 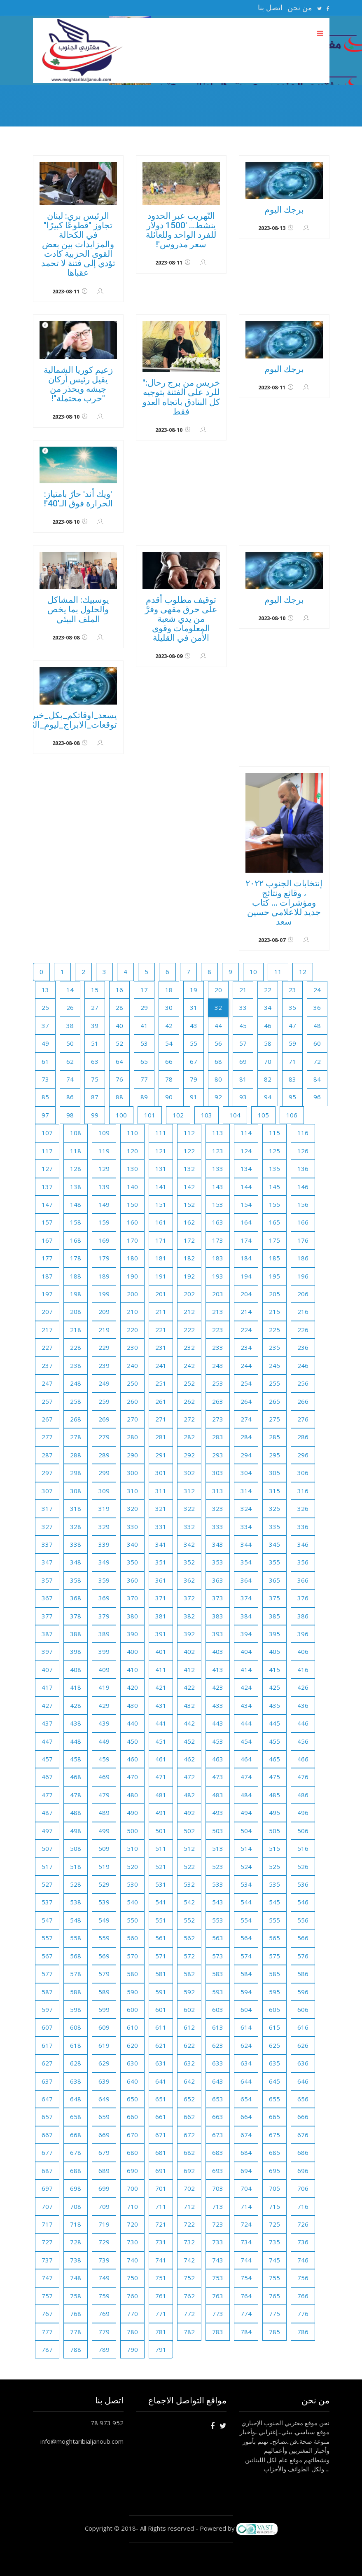 I want to click on 269, so click(x=104, y=1419).